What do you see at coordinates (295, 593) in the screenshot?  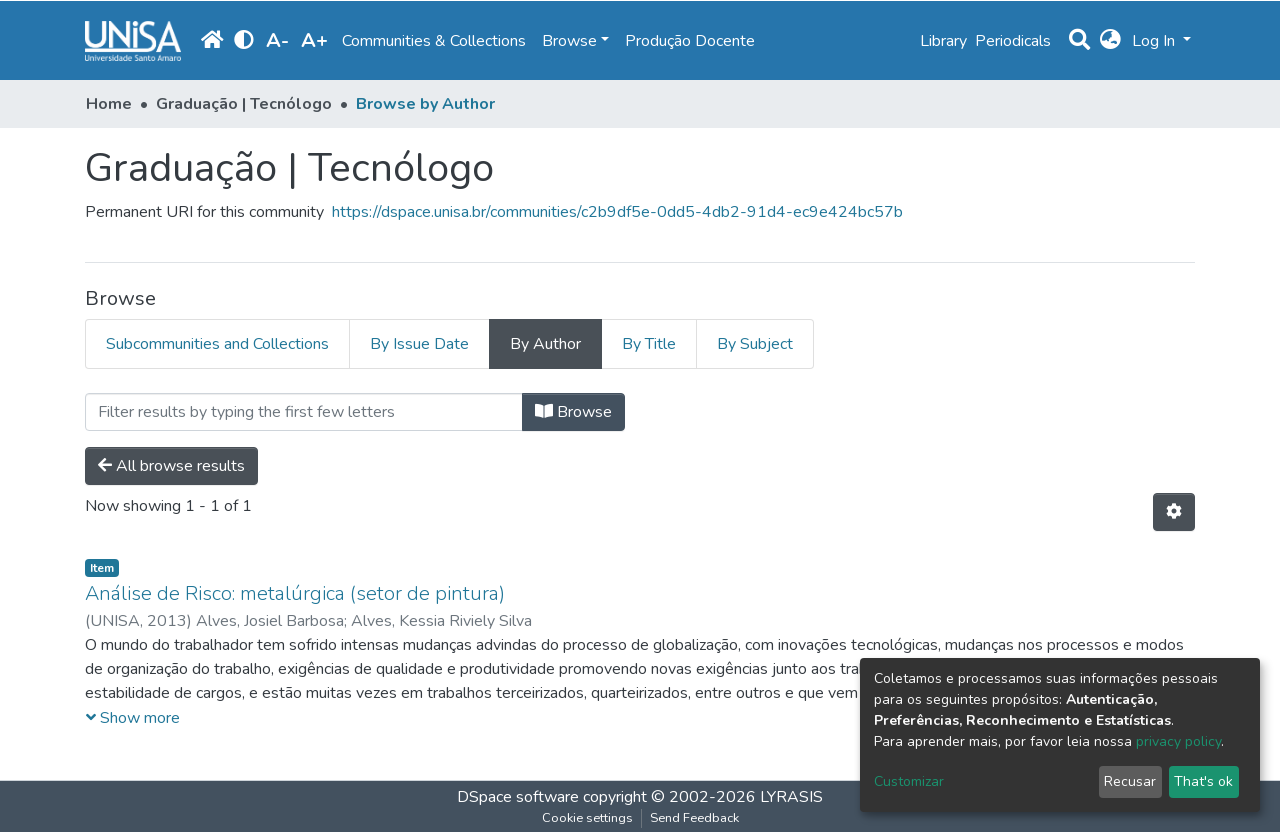 I see `Análise de Risco: metalúrgica (setor de pintura)` at bounding box center [295, 593].